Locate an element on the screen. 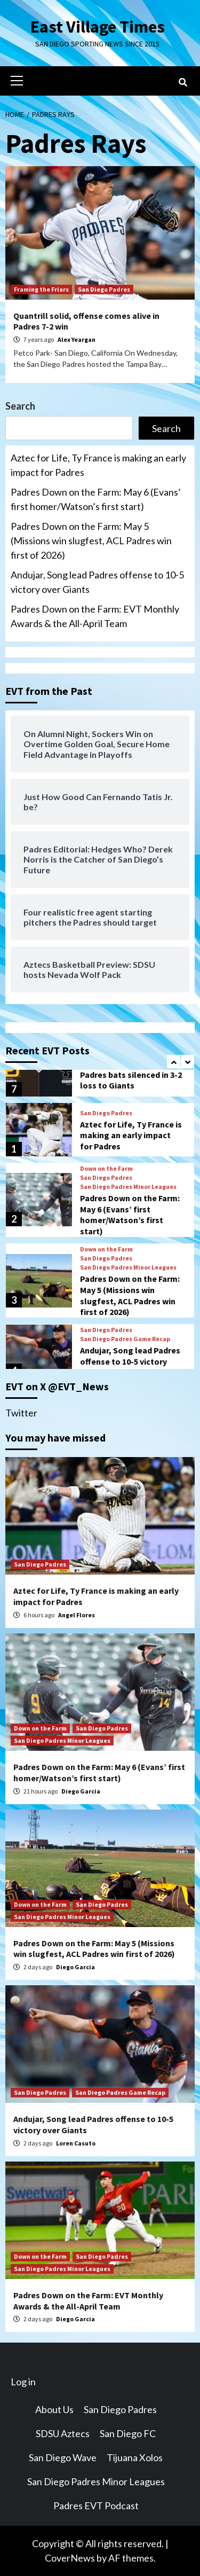  Andujar, Song lead Padres offense to 10-5 victory over Giants is located at coordinates (97, 582).